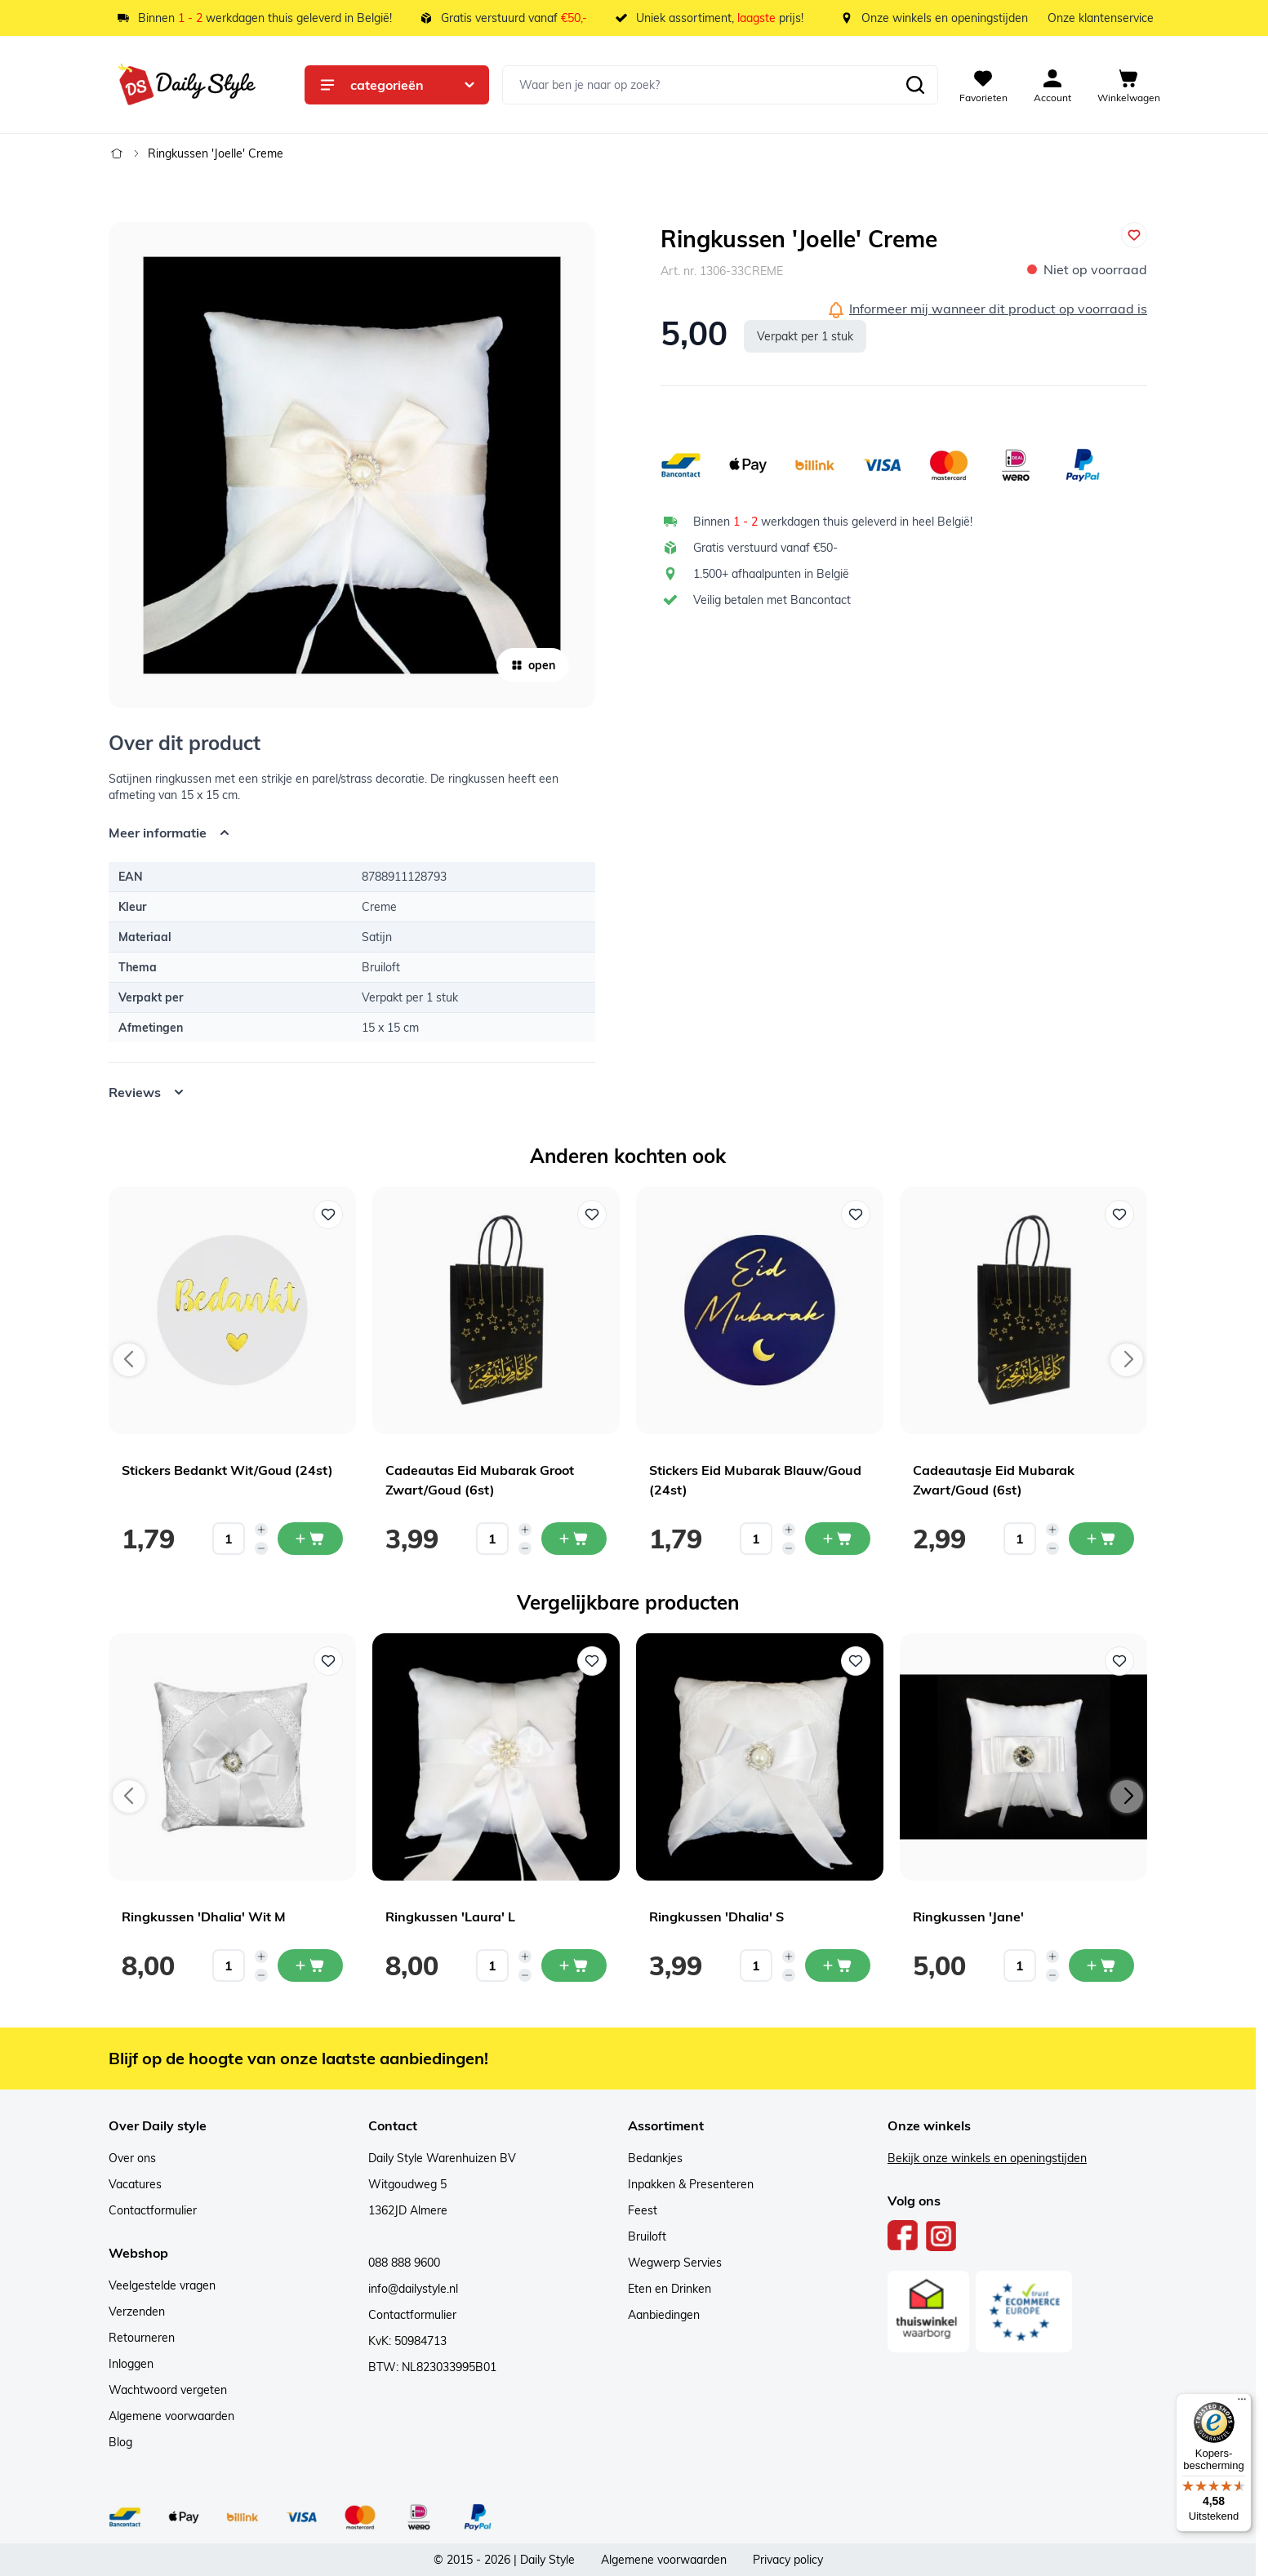 The width and height of the screenshot is (1268, 2576). What do you see at coordinates (647, 2236) in the screenshot?
I see `Bruiloft` at bounding box center [647, 2236].